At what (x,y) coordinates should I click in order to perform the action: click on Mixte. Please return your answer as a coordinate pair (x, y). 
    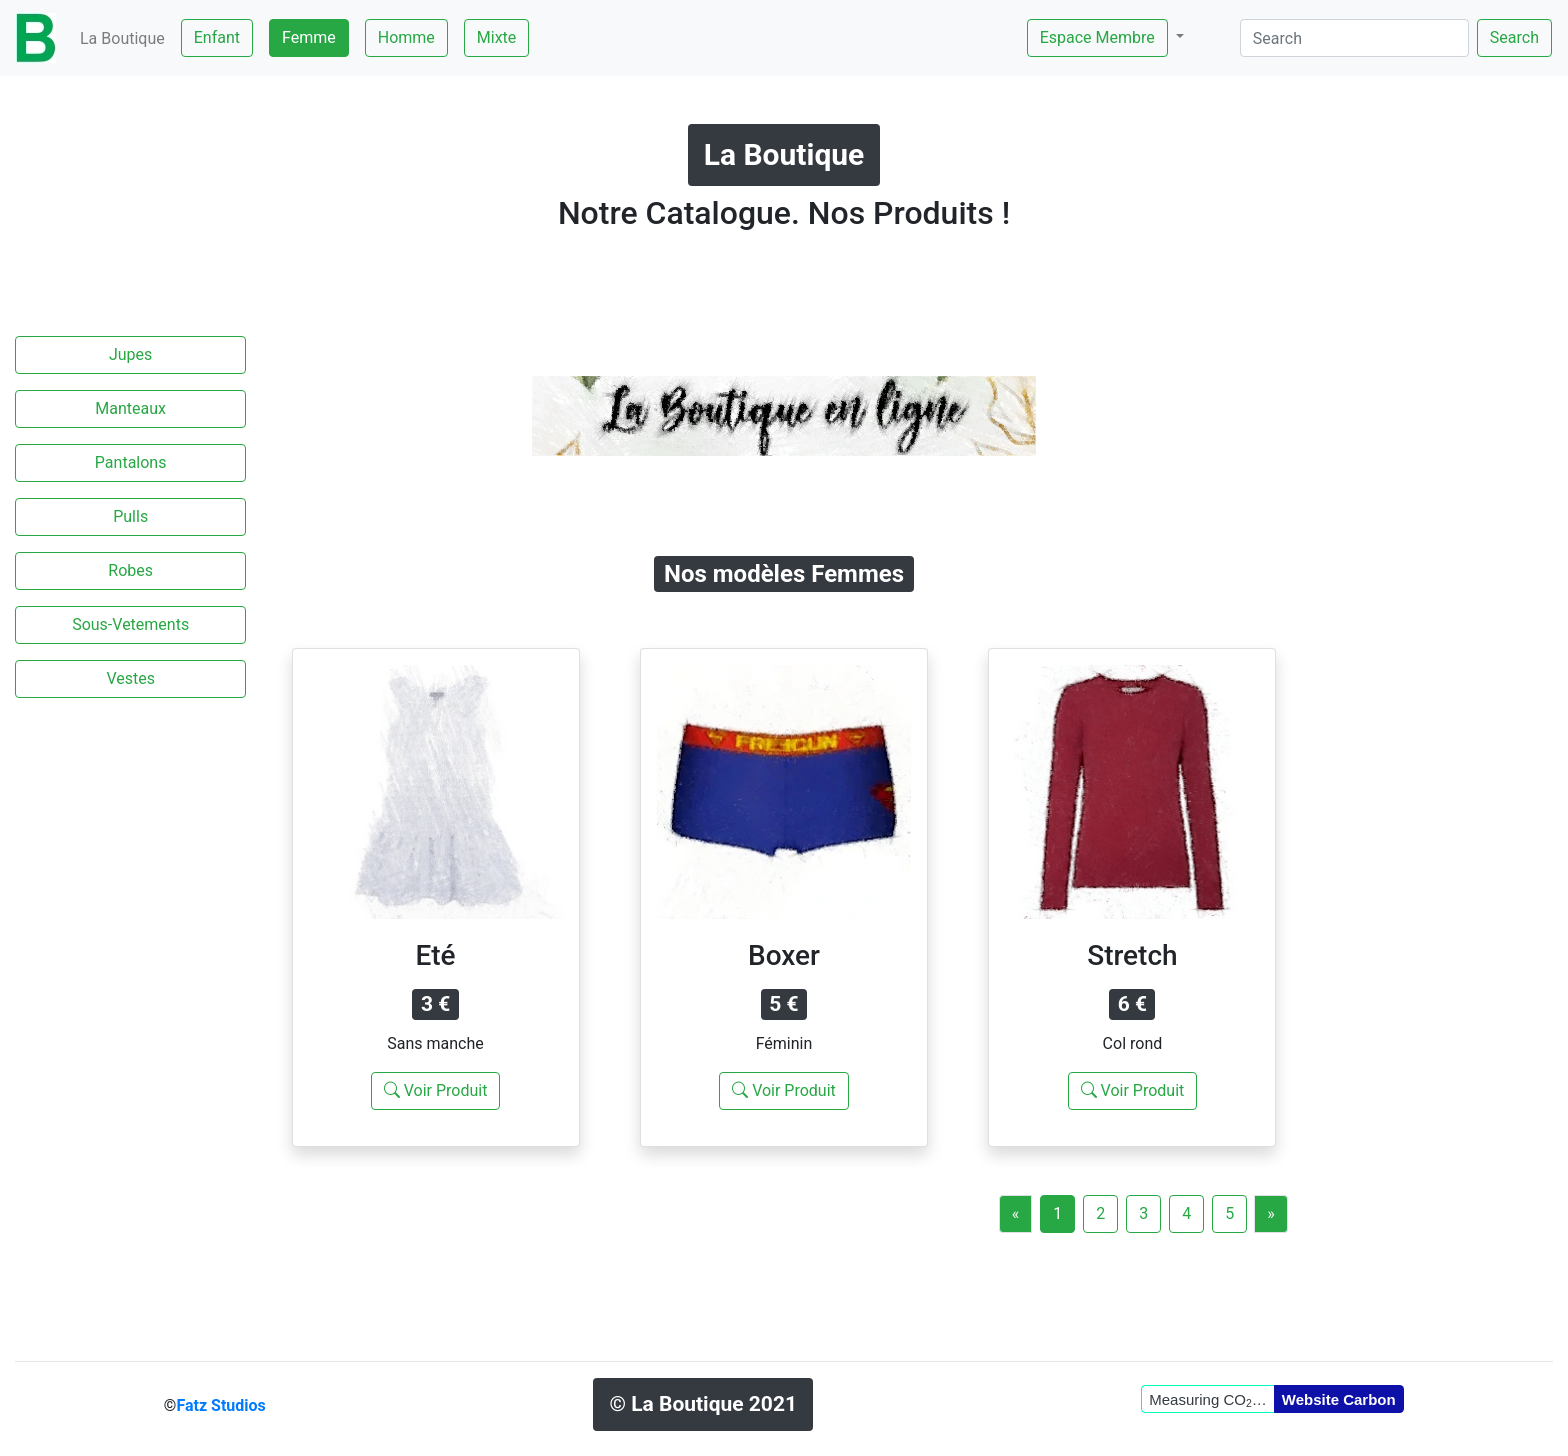
    Looking at the image, I should click on (497, 37).